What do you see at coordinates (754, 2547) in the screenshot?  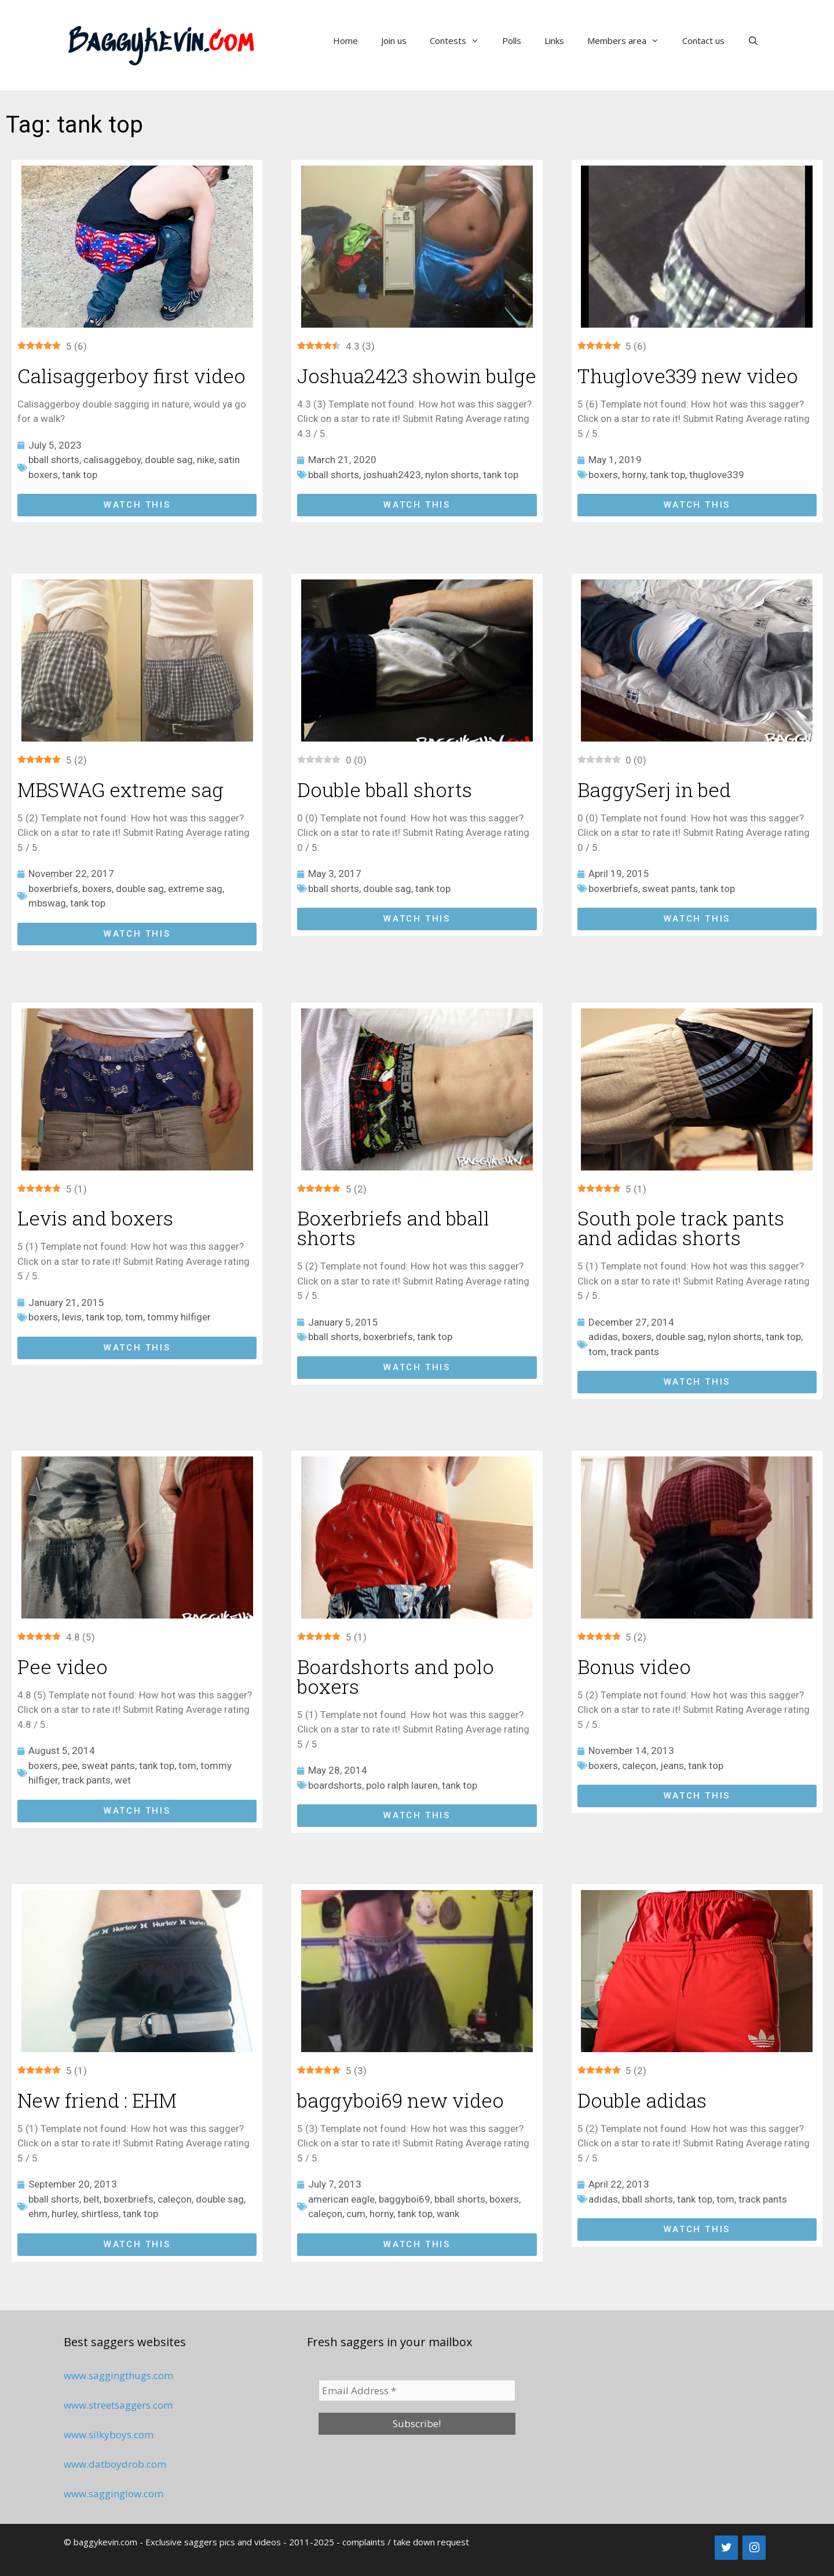 I see `[Instagram]` at bounding box center [754, 2547].